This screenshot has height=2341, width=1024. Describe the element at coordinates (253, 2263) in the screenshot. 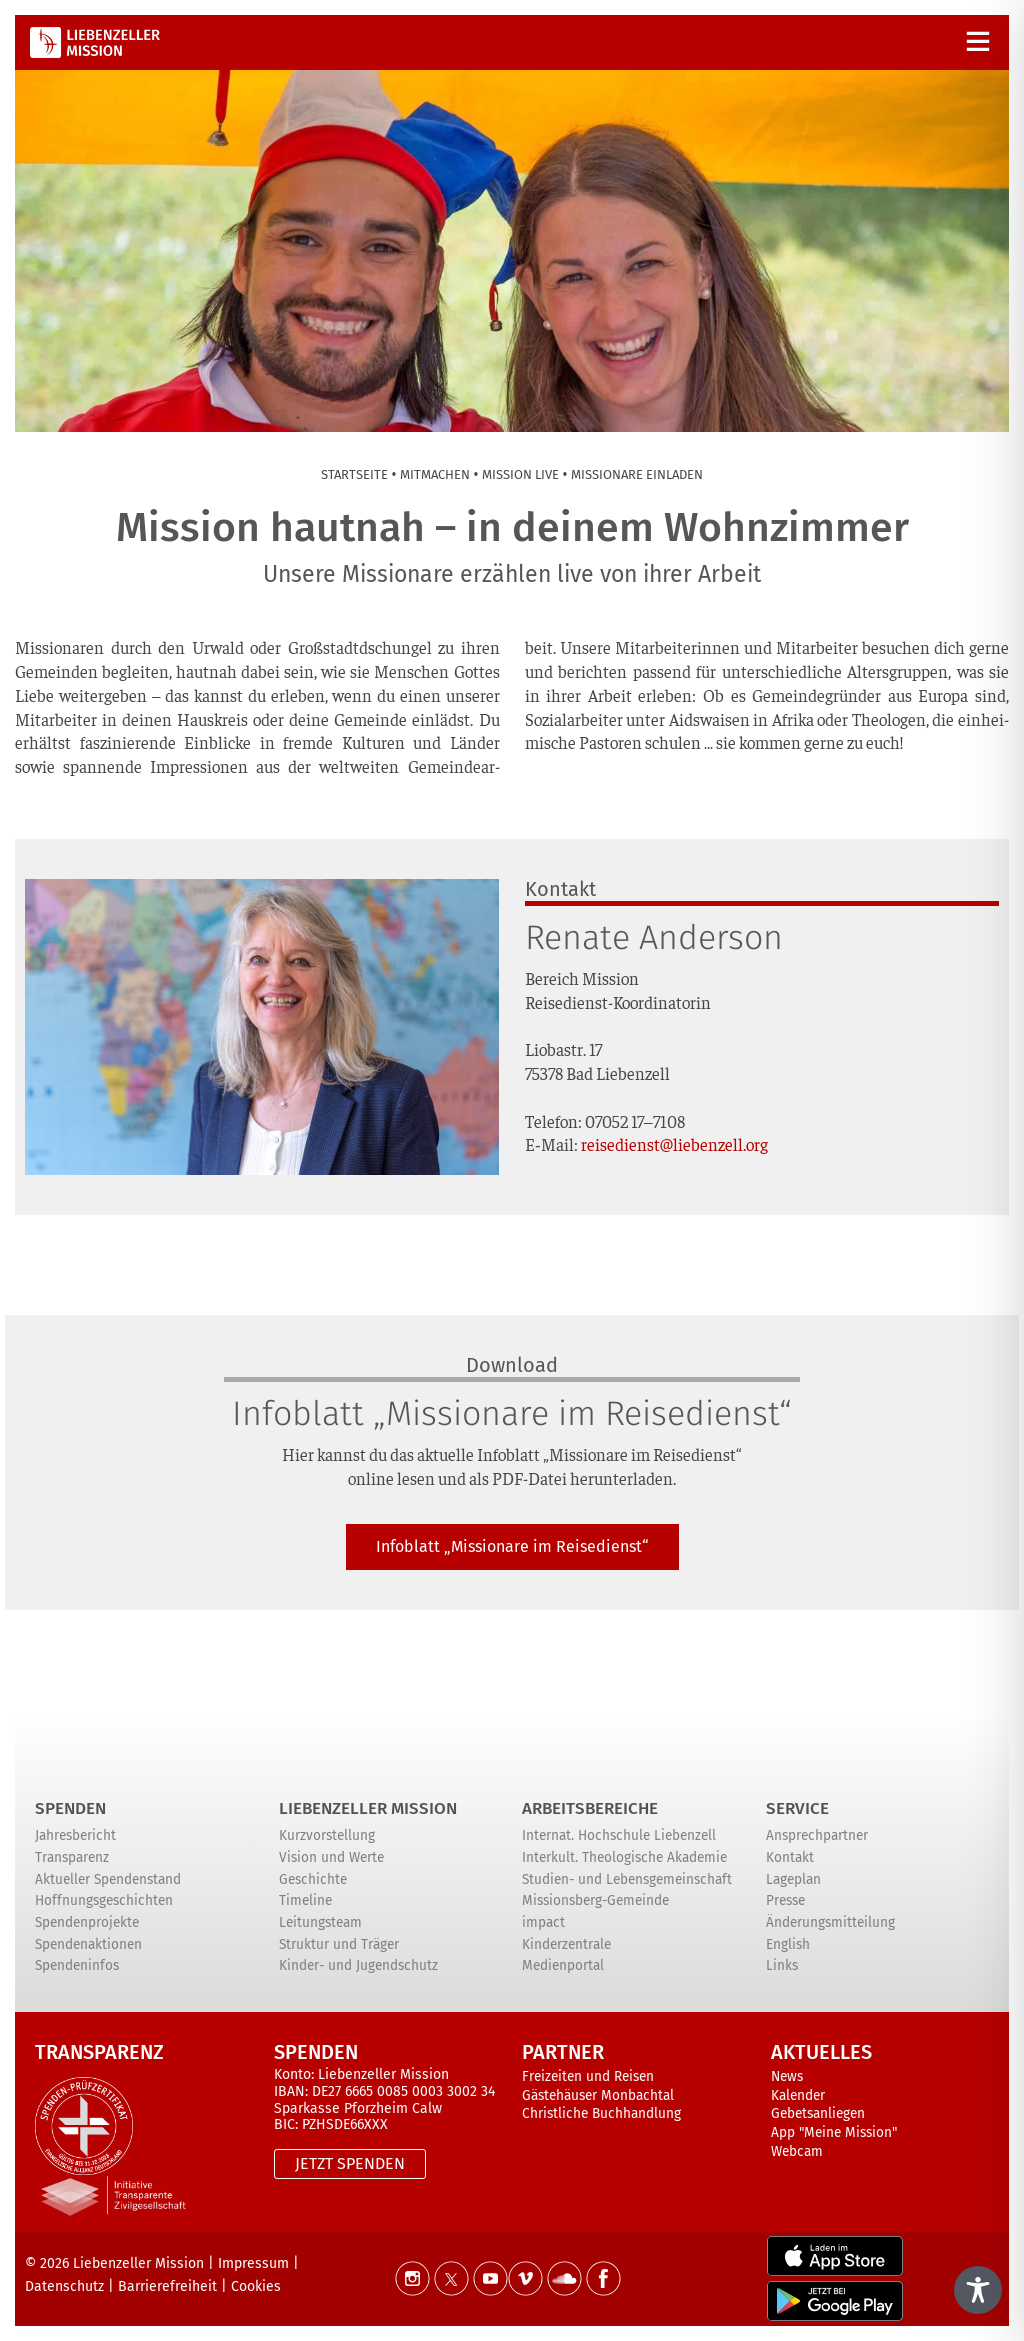

I see `Impressum` at that location.